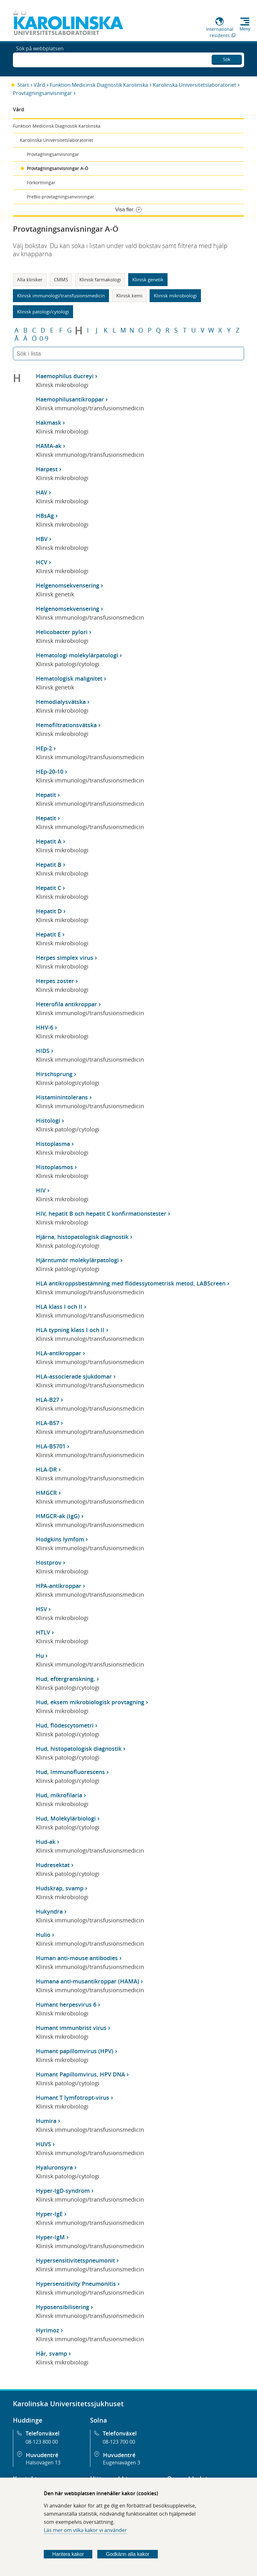 This screenshot has width=257, height=2576. What do you see at coordinates (65, 1679) in the screenshot?
I see `Hud, eftergranskning.` at bounding box center [65, 1679].